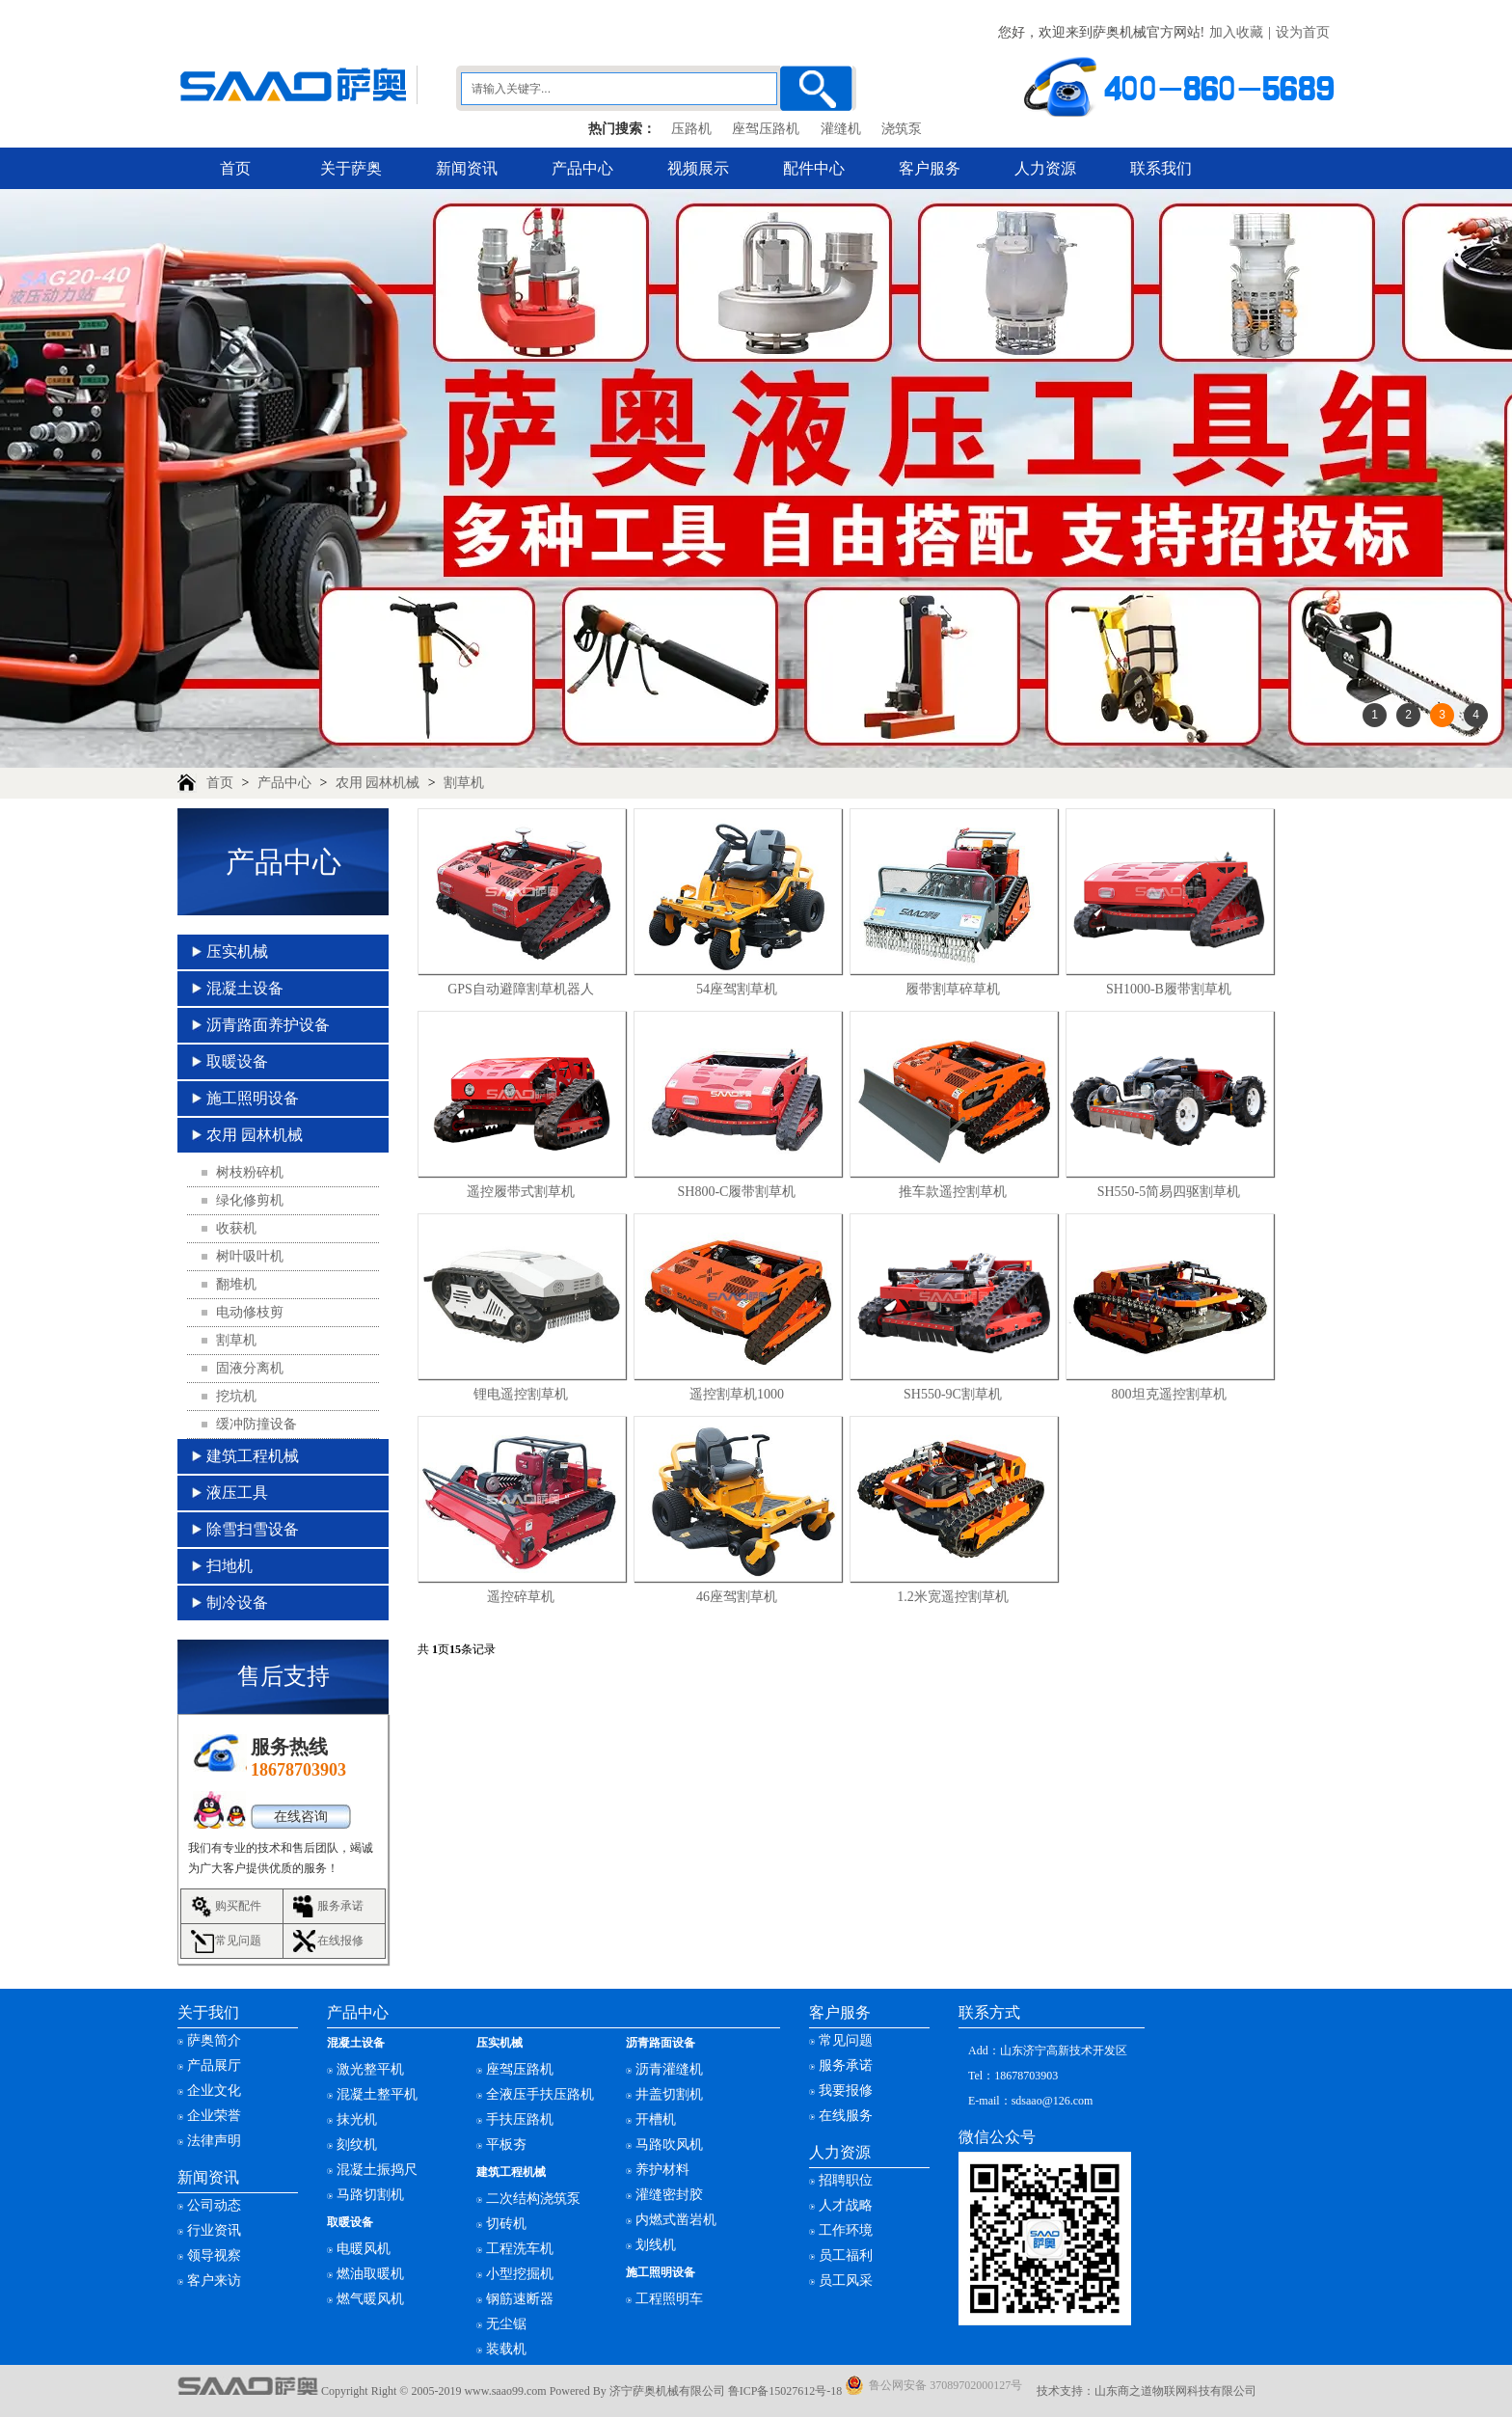  What do you see at coordinates (214, 2205) in the screenshot?
I see `公司动态` at bounding box center [214, 2205].